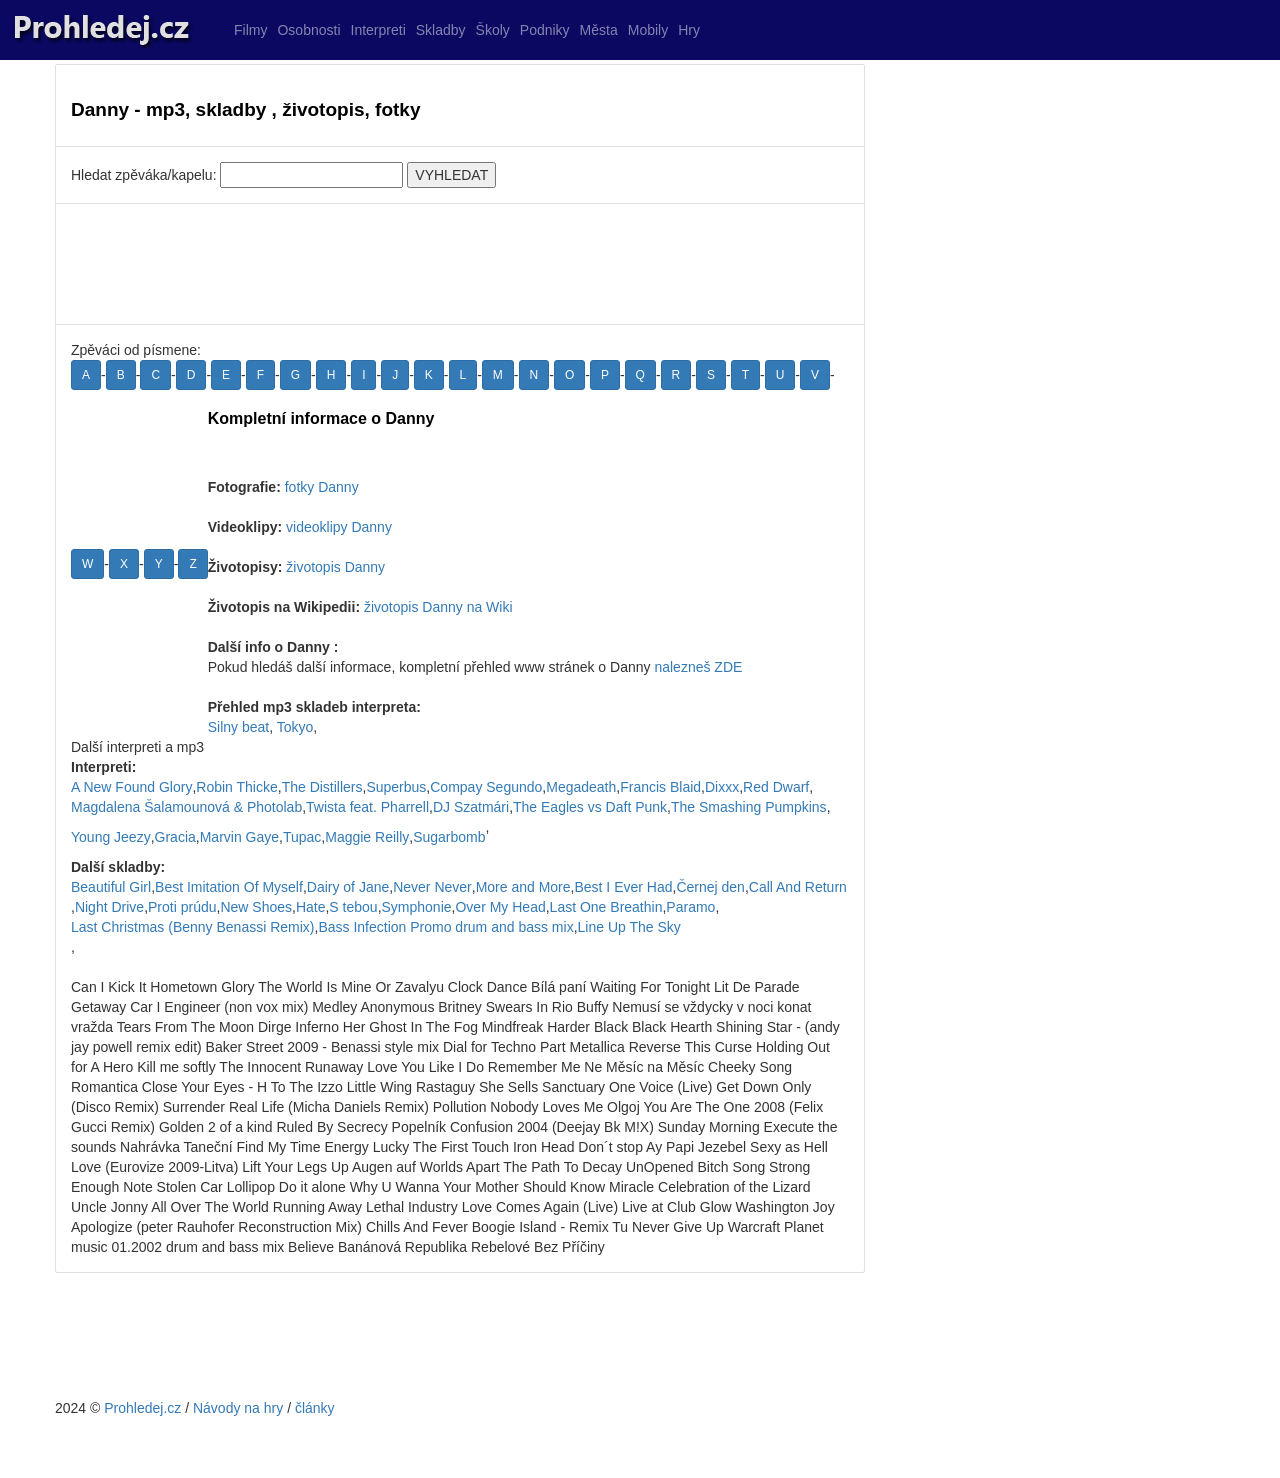 This screenshot has width=1280, height=1478. Describe the element at coordinates (229, 887) in the screenshot. I see `Best Imitation Of Myself` at that location.